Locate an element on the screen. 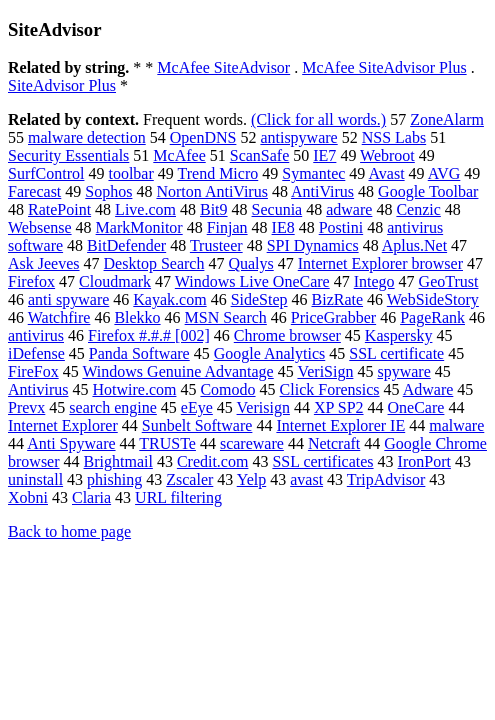  malware is located at coordinates (456, 425).